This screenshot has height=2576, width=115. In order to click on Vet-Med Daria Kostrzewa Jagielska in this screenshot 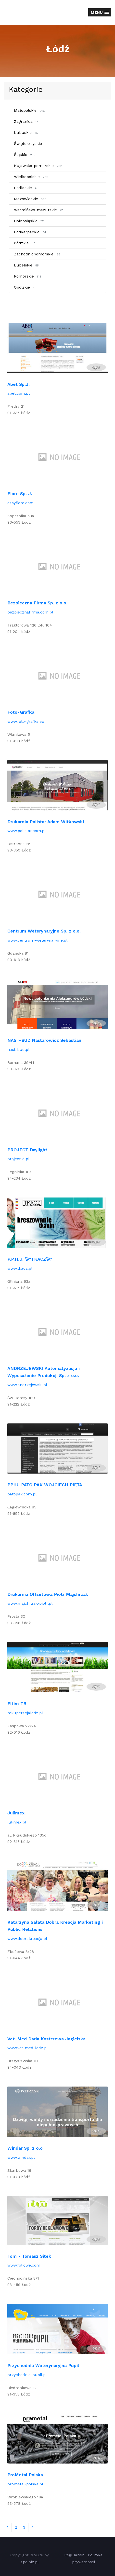, I will do `click(46, 2038)`.